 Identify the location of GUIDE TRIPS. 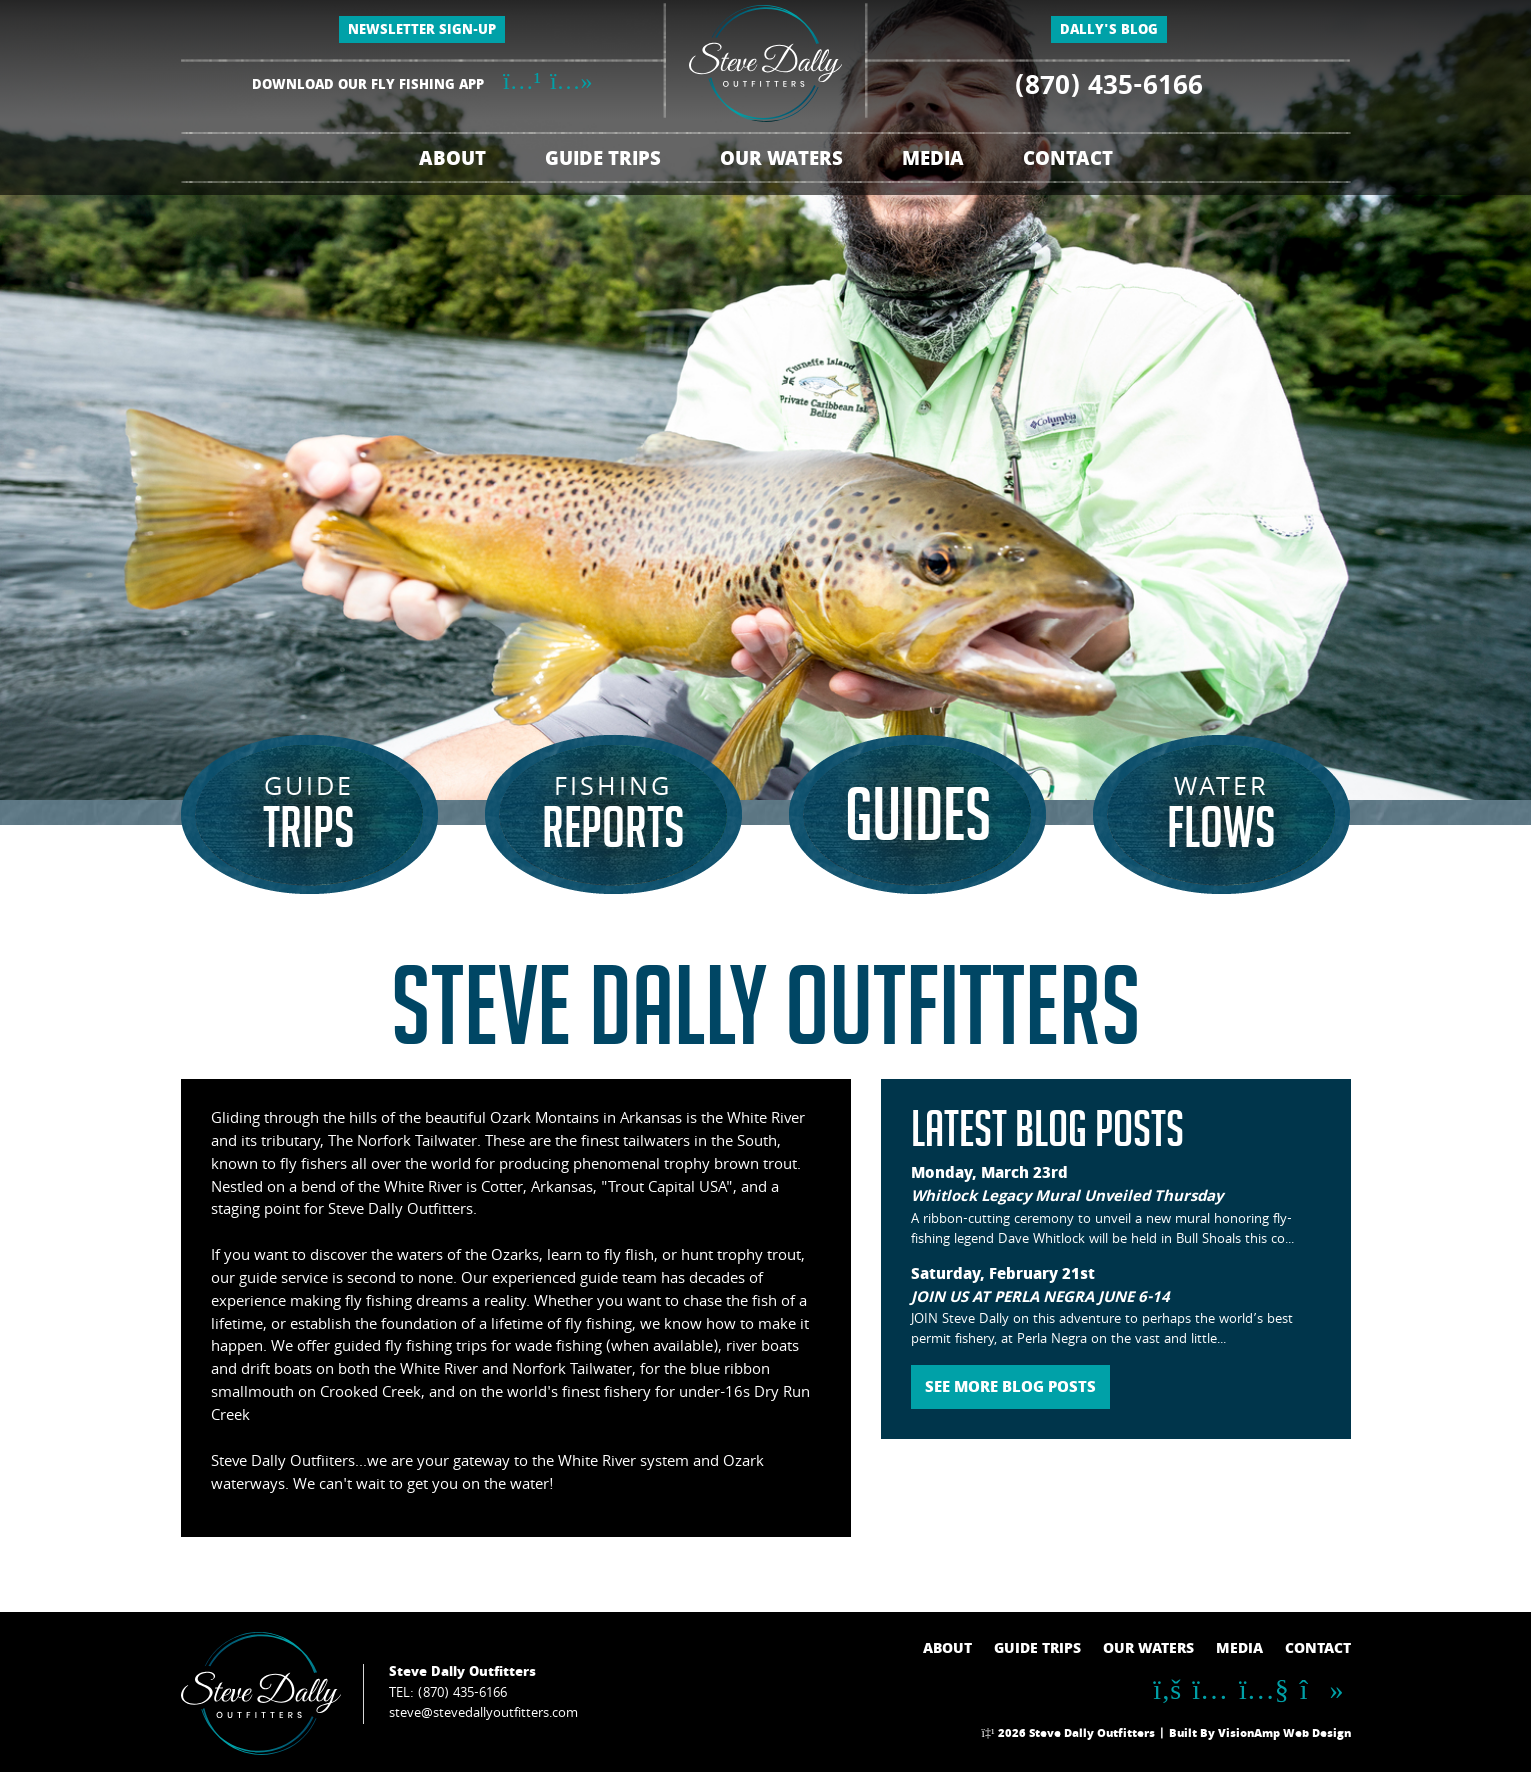
(603, 161).